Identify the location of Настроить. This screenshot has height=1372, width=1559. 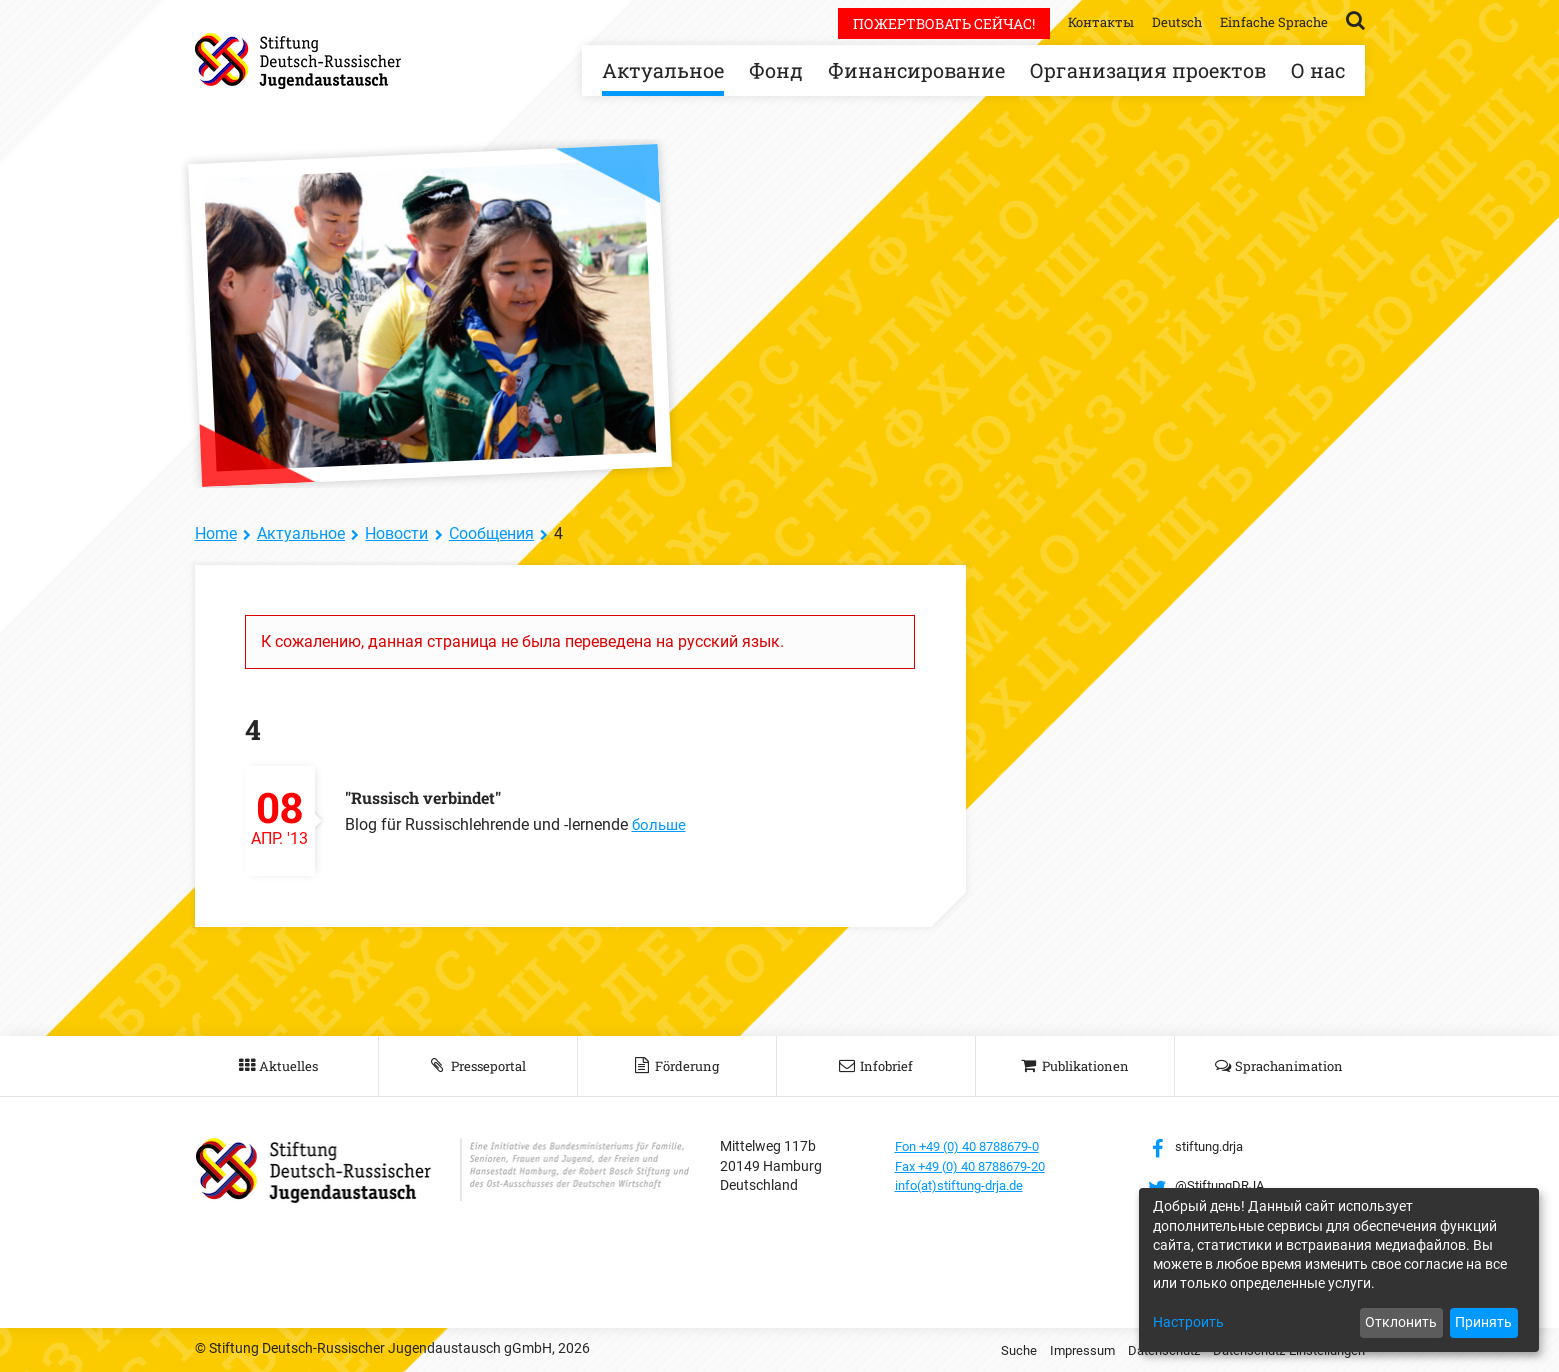
(1188, 1322).